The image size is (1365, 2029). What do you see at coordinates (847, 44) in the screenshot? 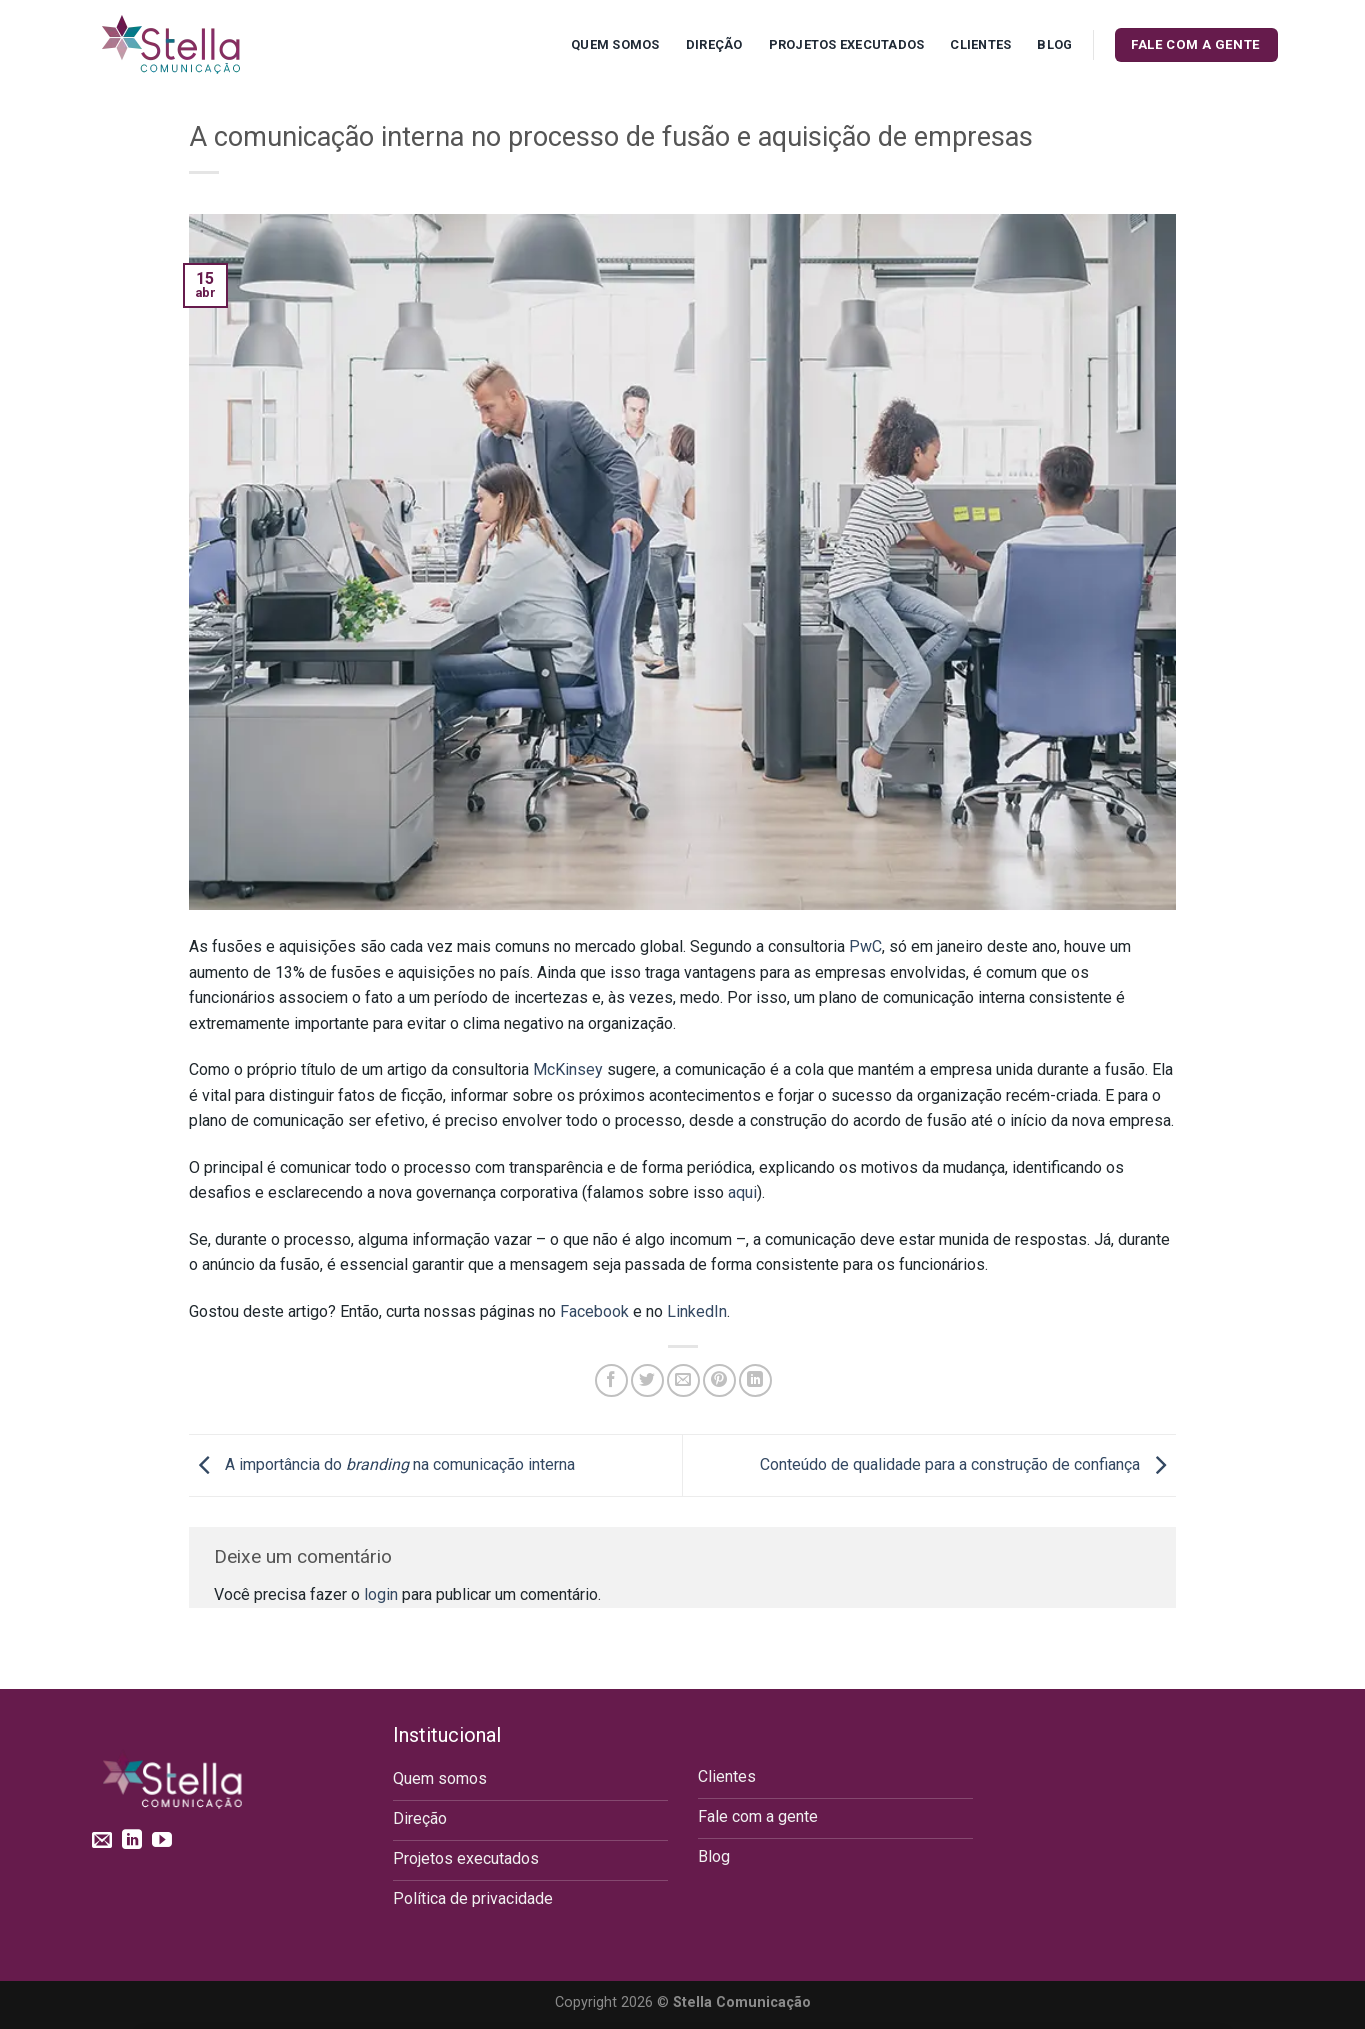
I see `Projetos executados` at bounding box center [847, 44].